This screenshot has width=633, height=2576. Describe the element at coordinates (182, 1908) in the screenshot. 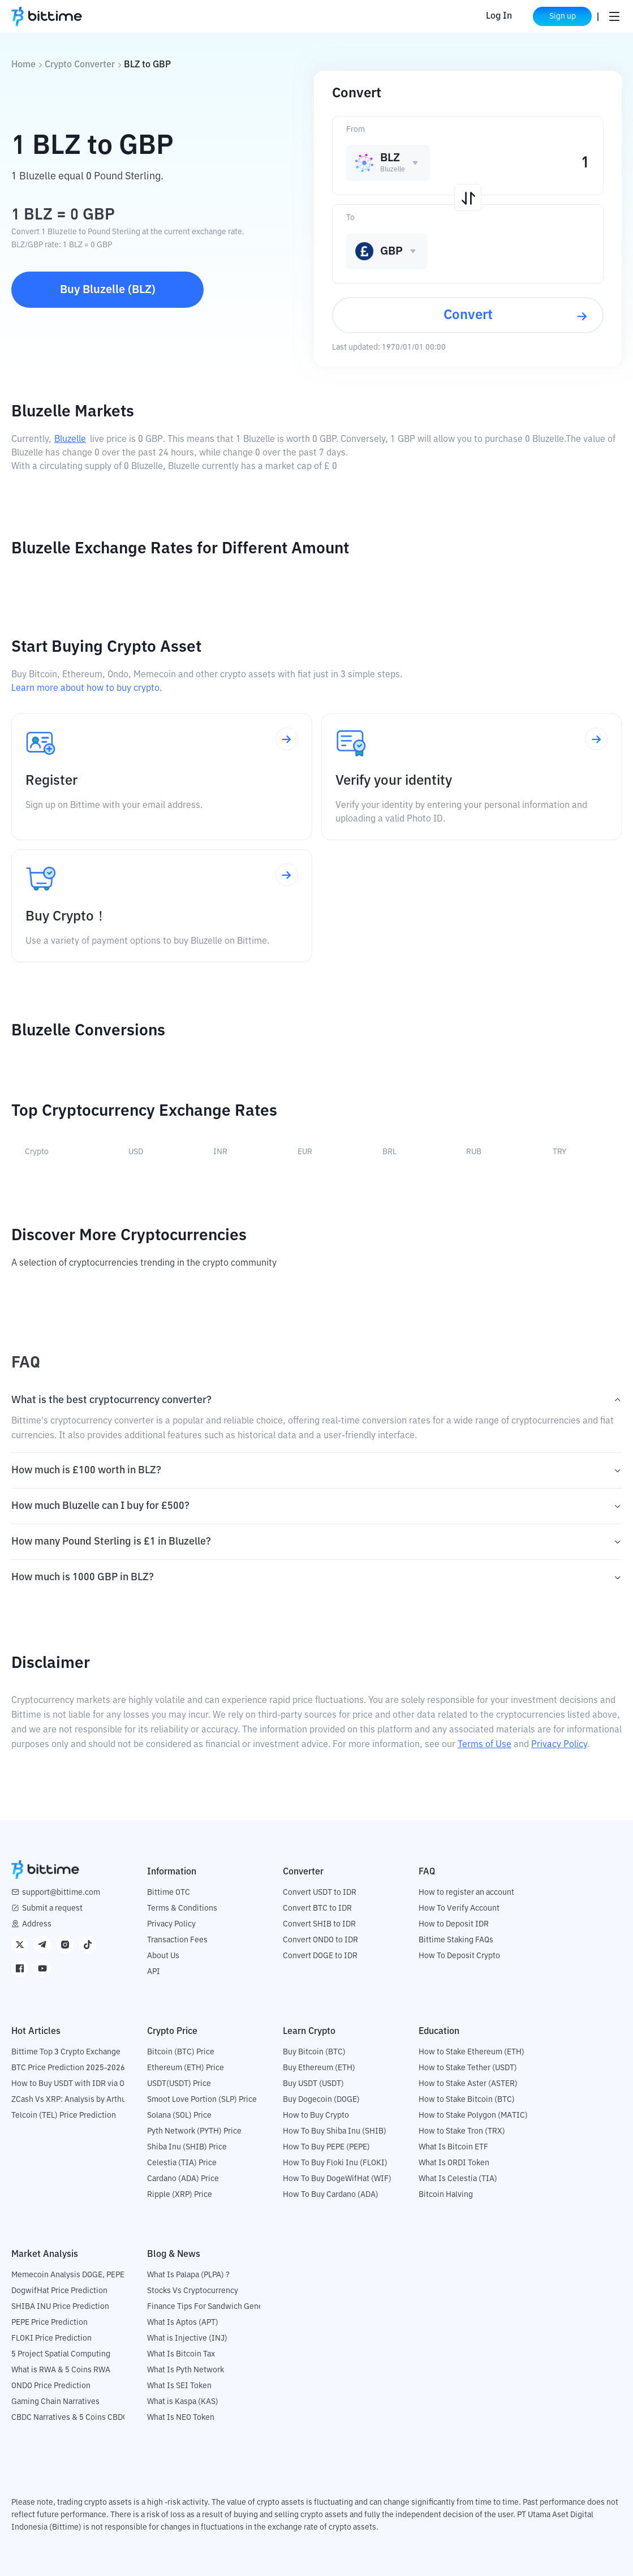

I see `Terms & Conditions` at that location.